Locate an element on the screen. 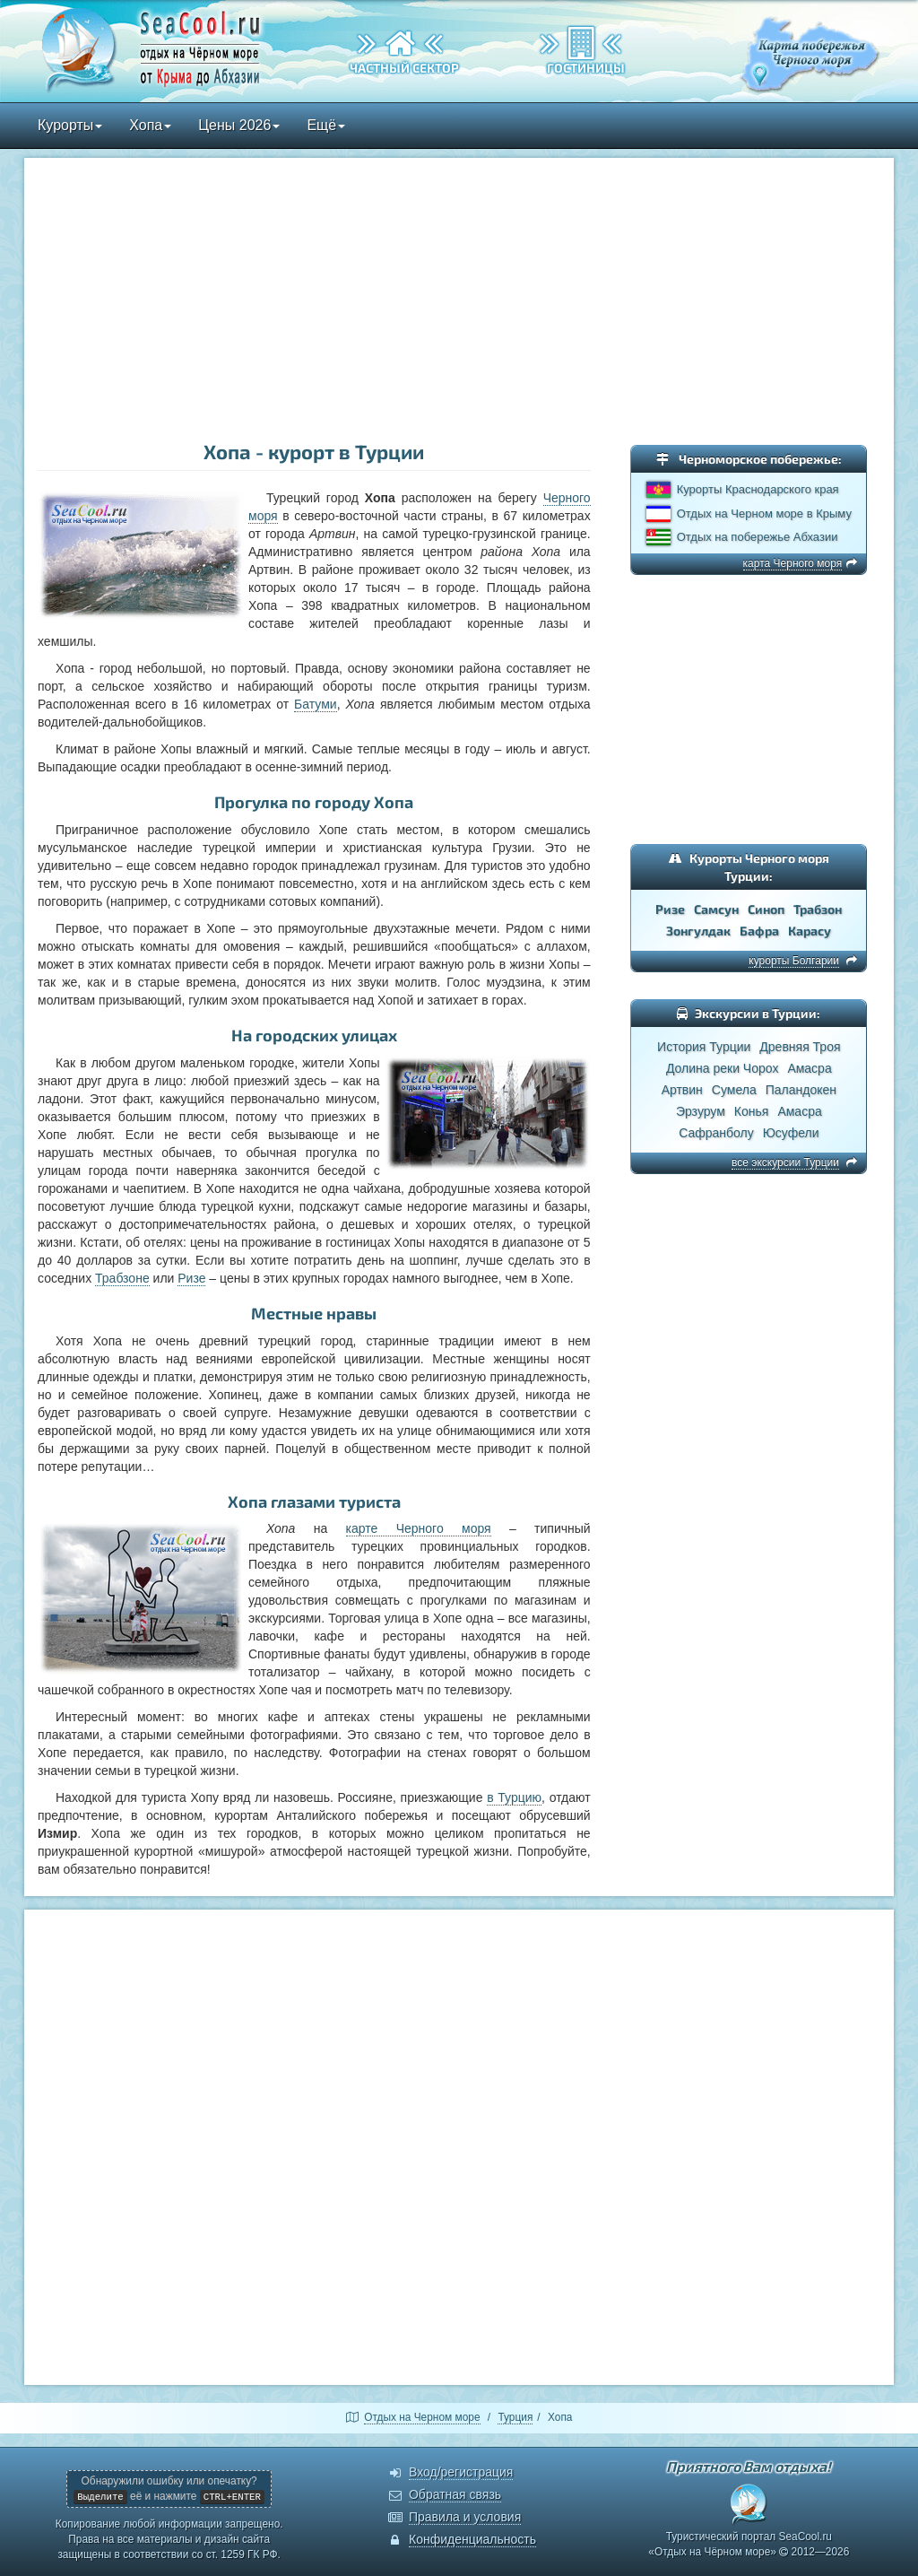 Image resolution: width=918 pixels, height=2576 pixels. Долина реки Чорох is located at coordinates (722, 1068).